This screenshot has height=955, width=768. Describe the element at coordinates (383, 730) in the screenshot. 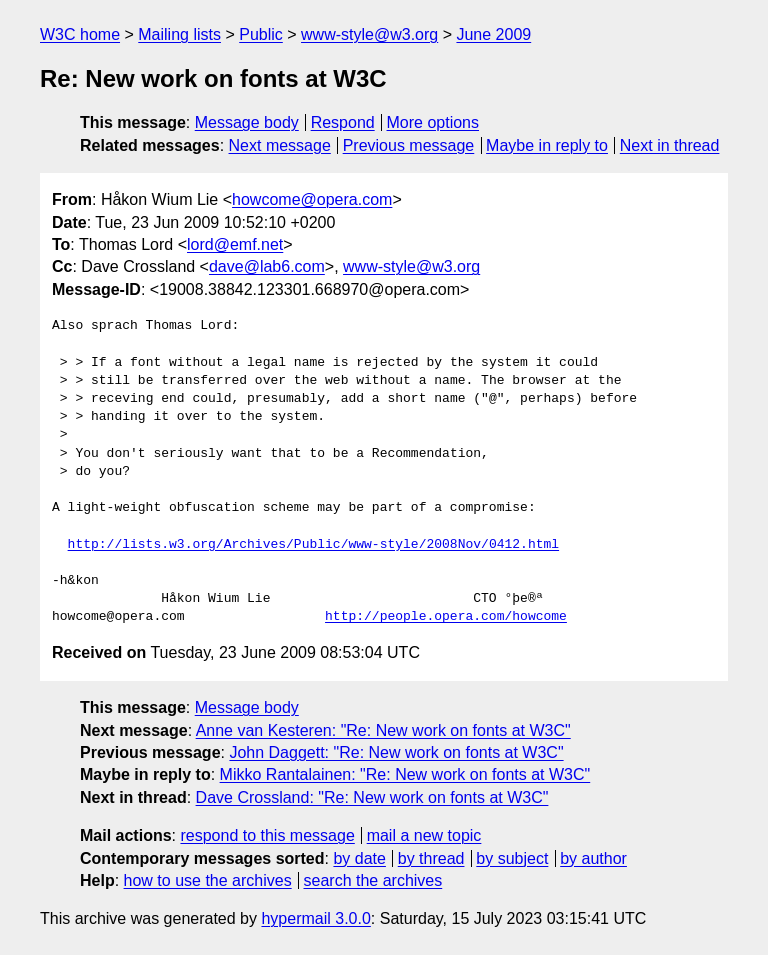

I see `Anne van Kesteren: "Re: New work on fonts at W3C"` at that location.